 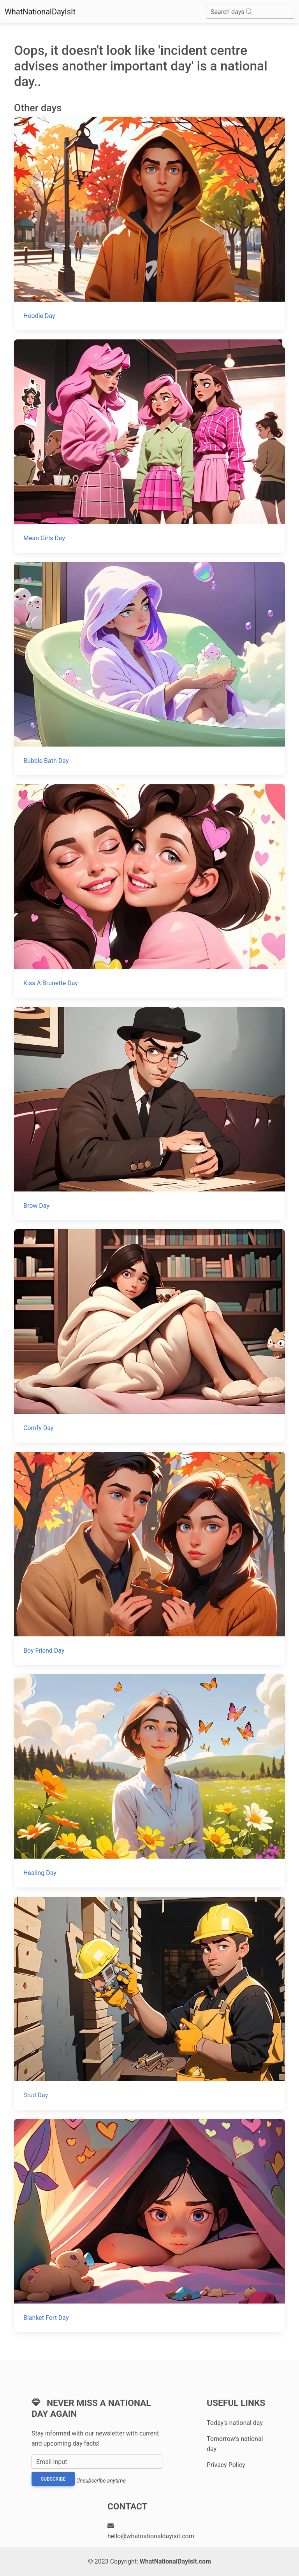 I want to click on [Boy Friend Day], so click(x=149, y=1558).